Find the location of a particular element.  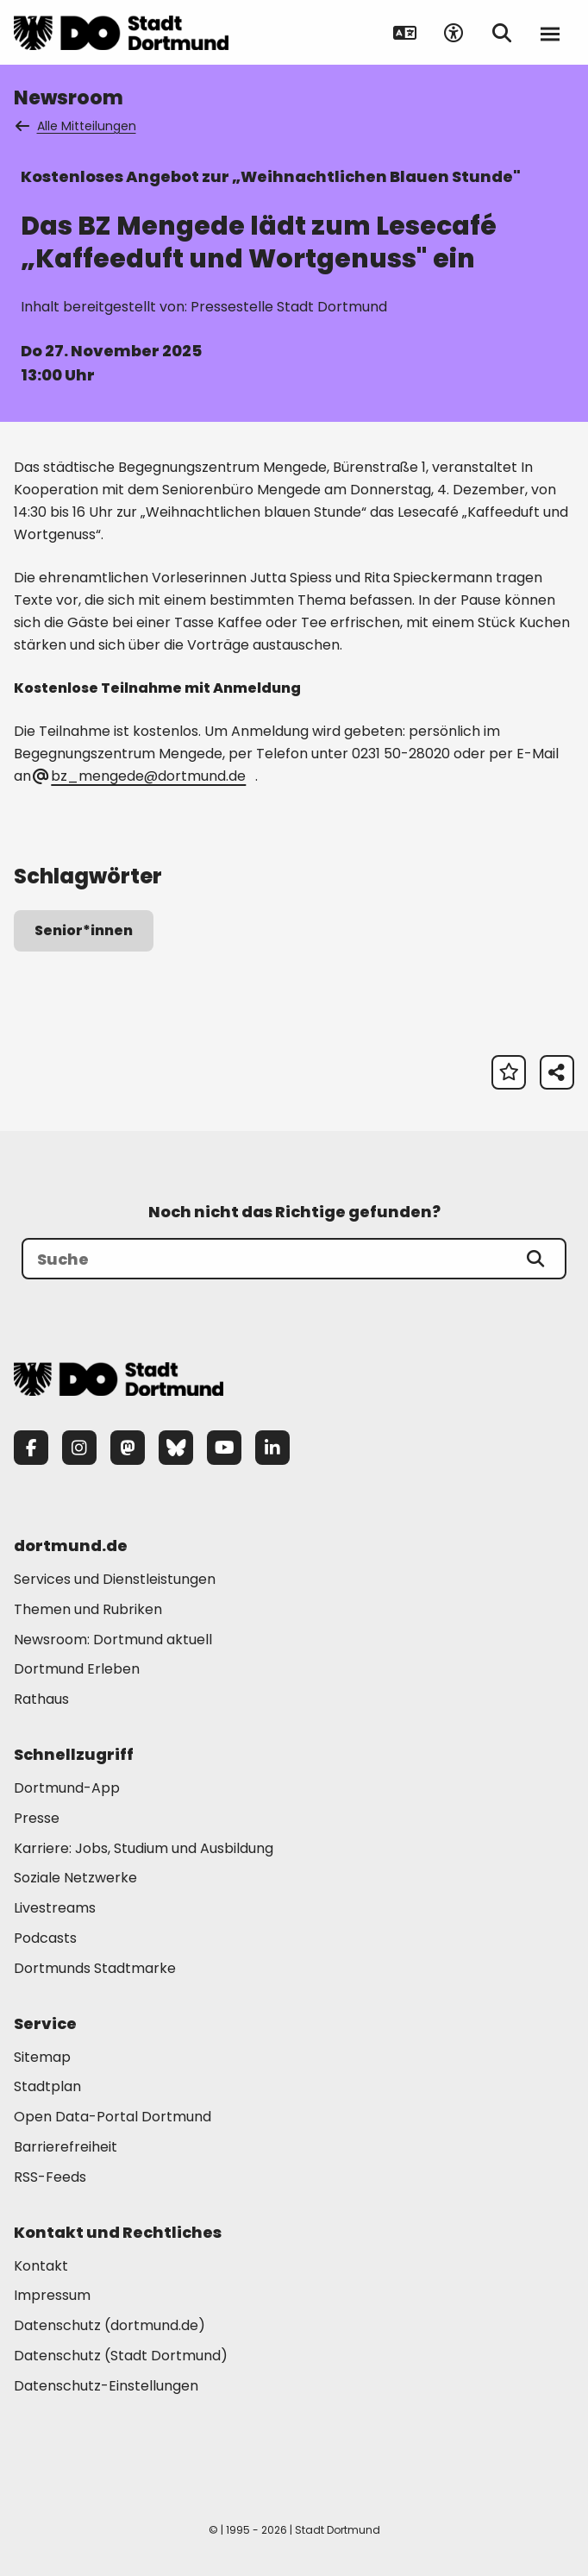

bz_mengede@dortmund.de [E-Mail an die Adresse bz_mengede@dortmund.de senden] is located at coordinates (140, 776).